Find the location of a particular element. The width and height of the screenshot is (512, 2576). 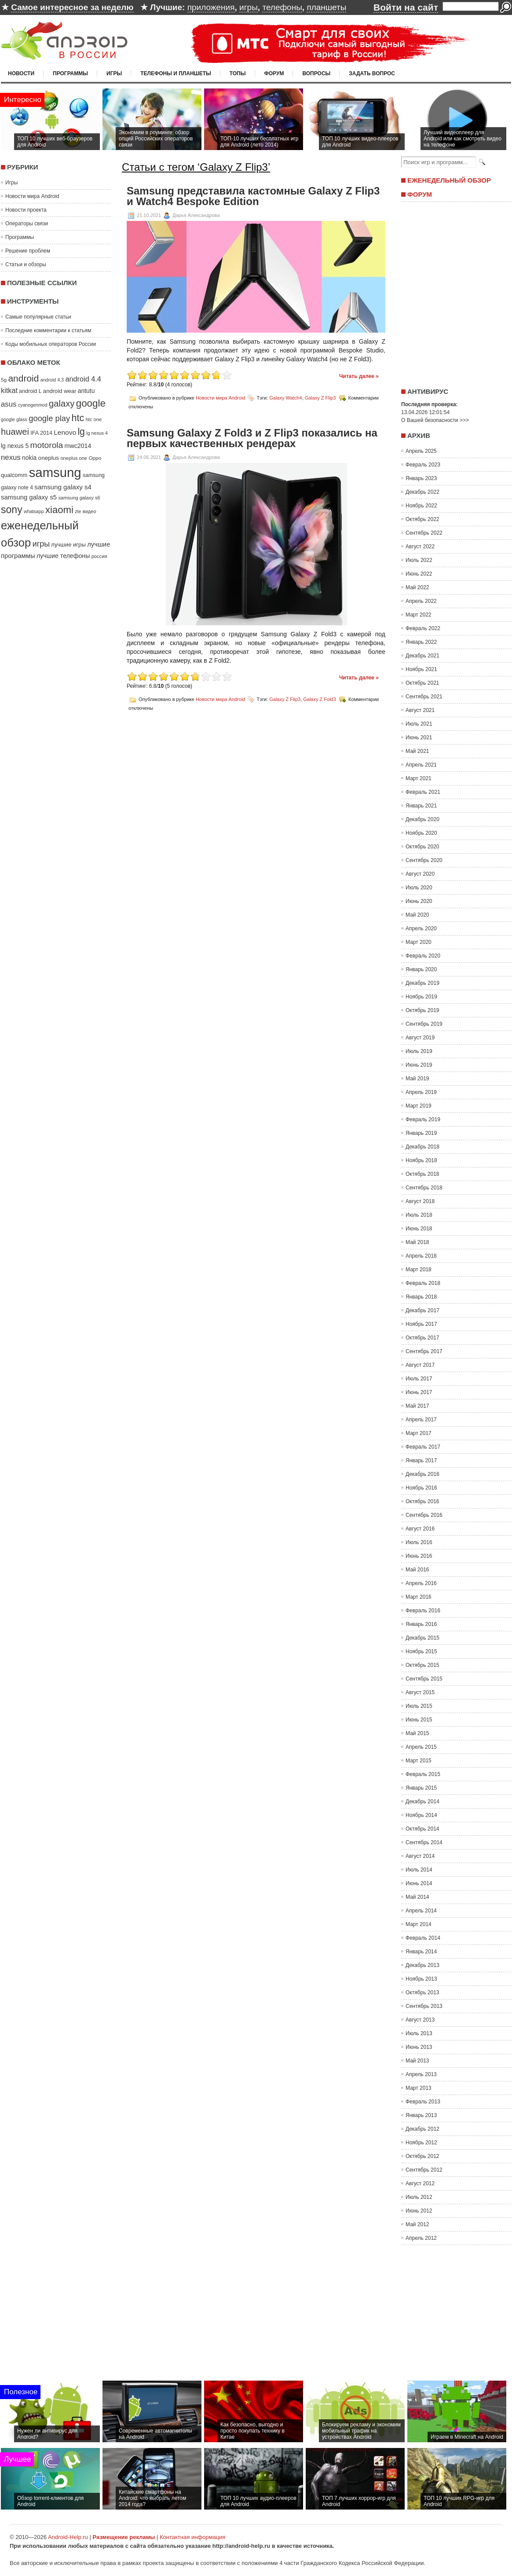

huawei is located at coordinates (15, 432).